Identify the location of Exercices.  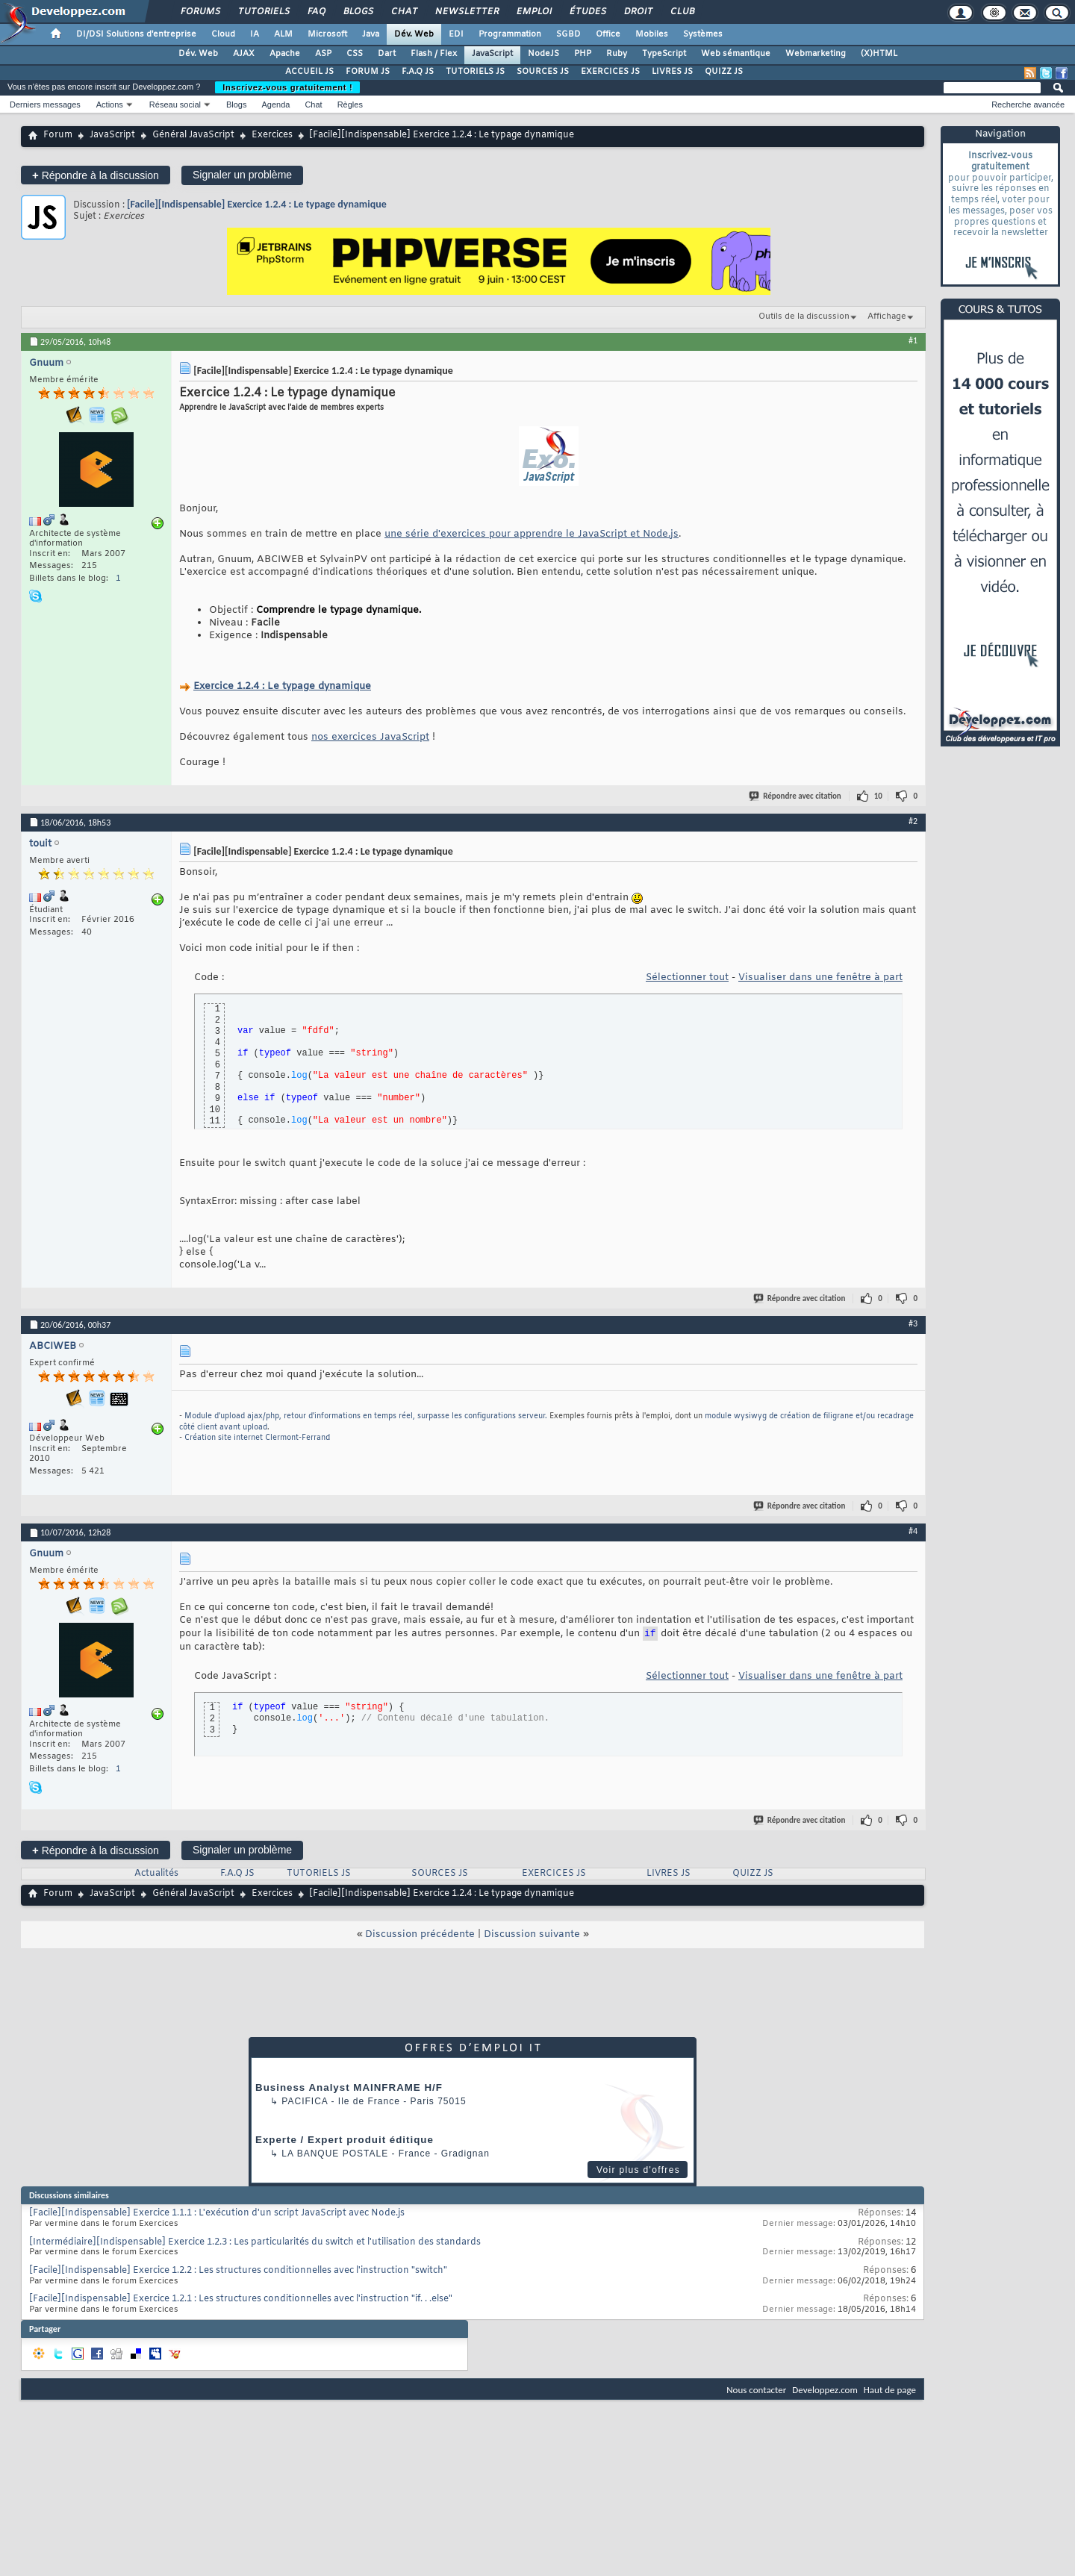
(272, 135).